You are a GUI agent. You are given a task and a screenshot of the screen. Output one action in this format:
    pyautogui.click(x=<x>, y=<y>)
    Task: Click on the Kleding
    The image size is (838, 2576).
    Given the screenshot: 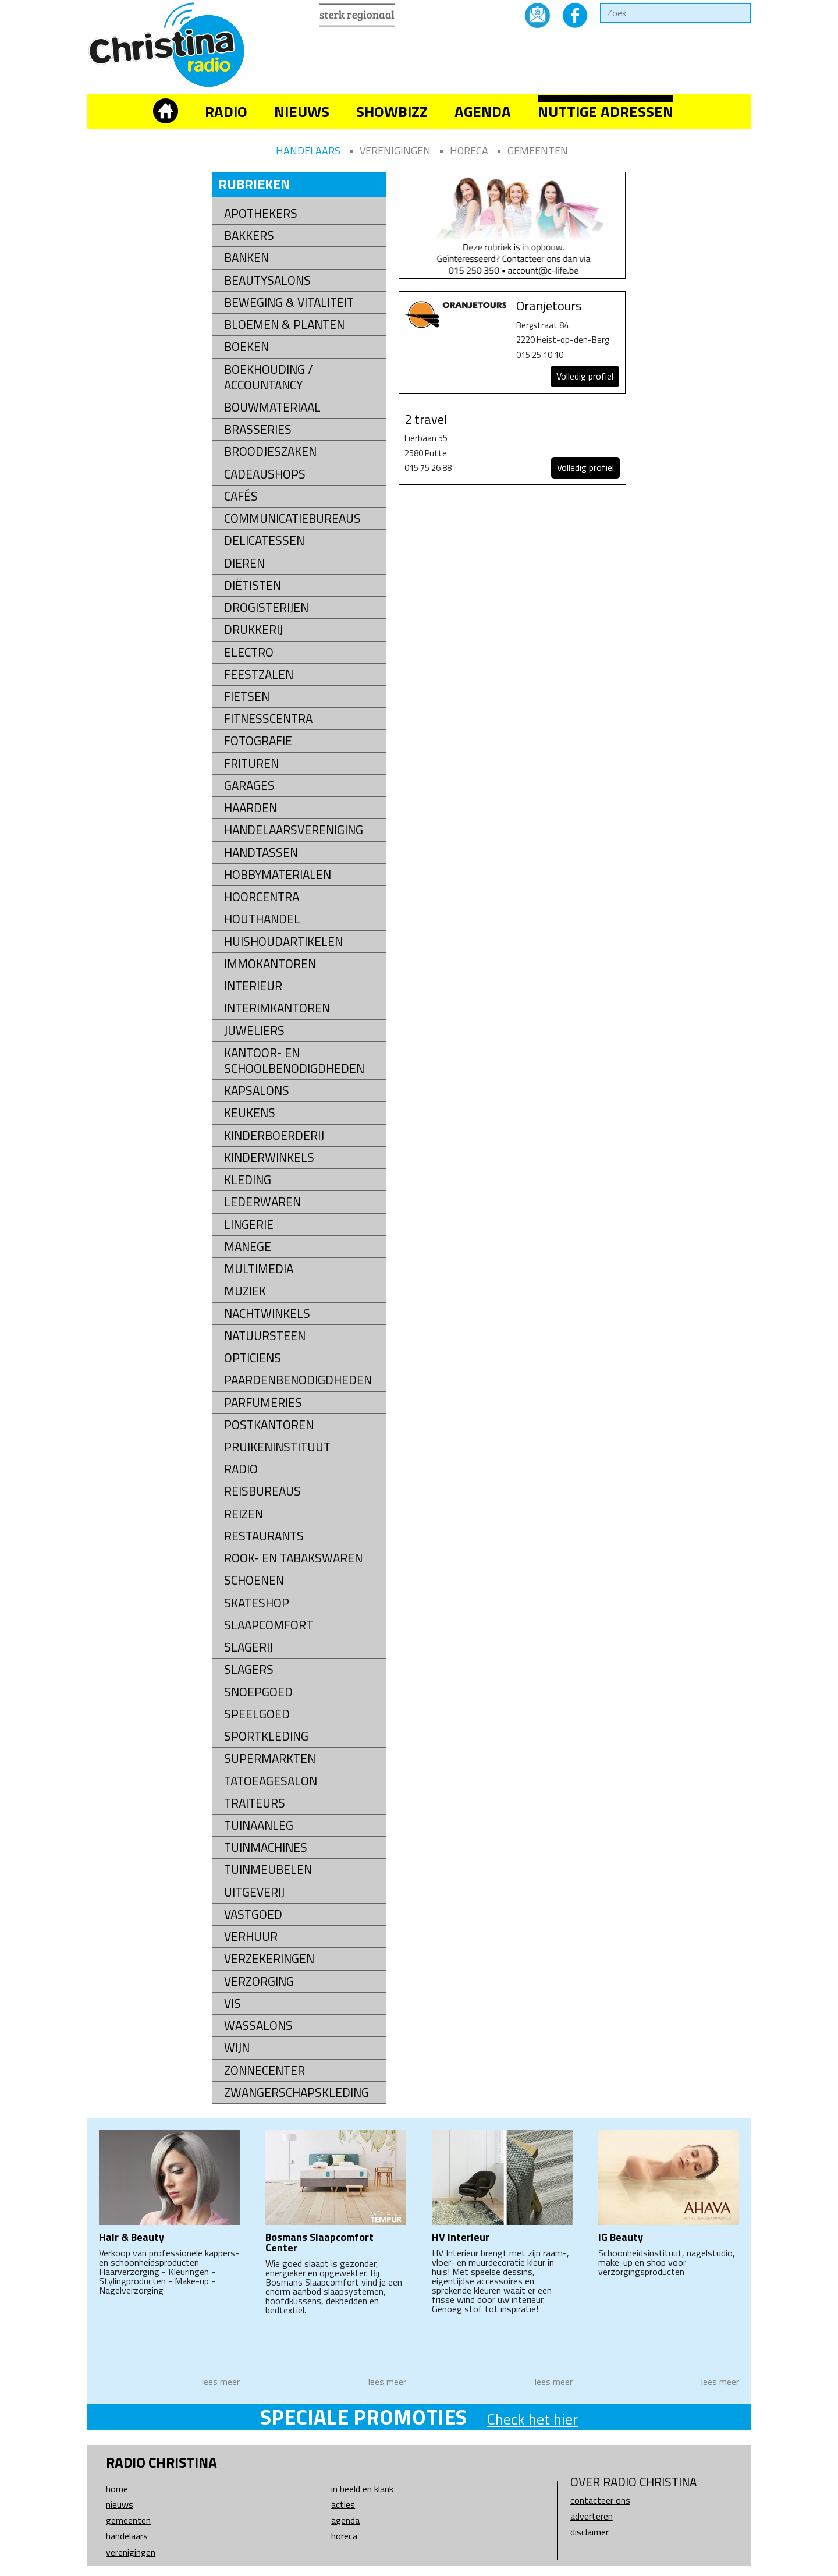 What is the action you would take?
    pyautogui.click(x=247, y=1180)
    